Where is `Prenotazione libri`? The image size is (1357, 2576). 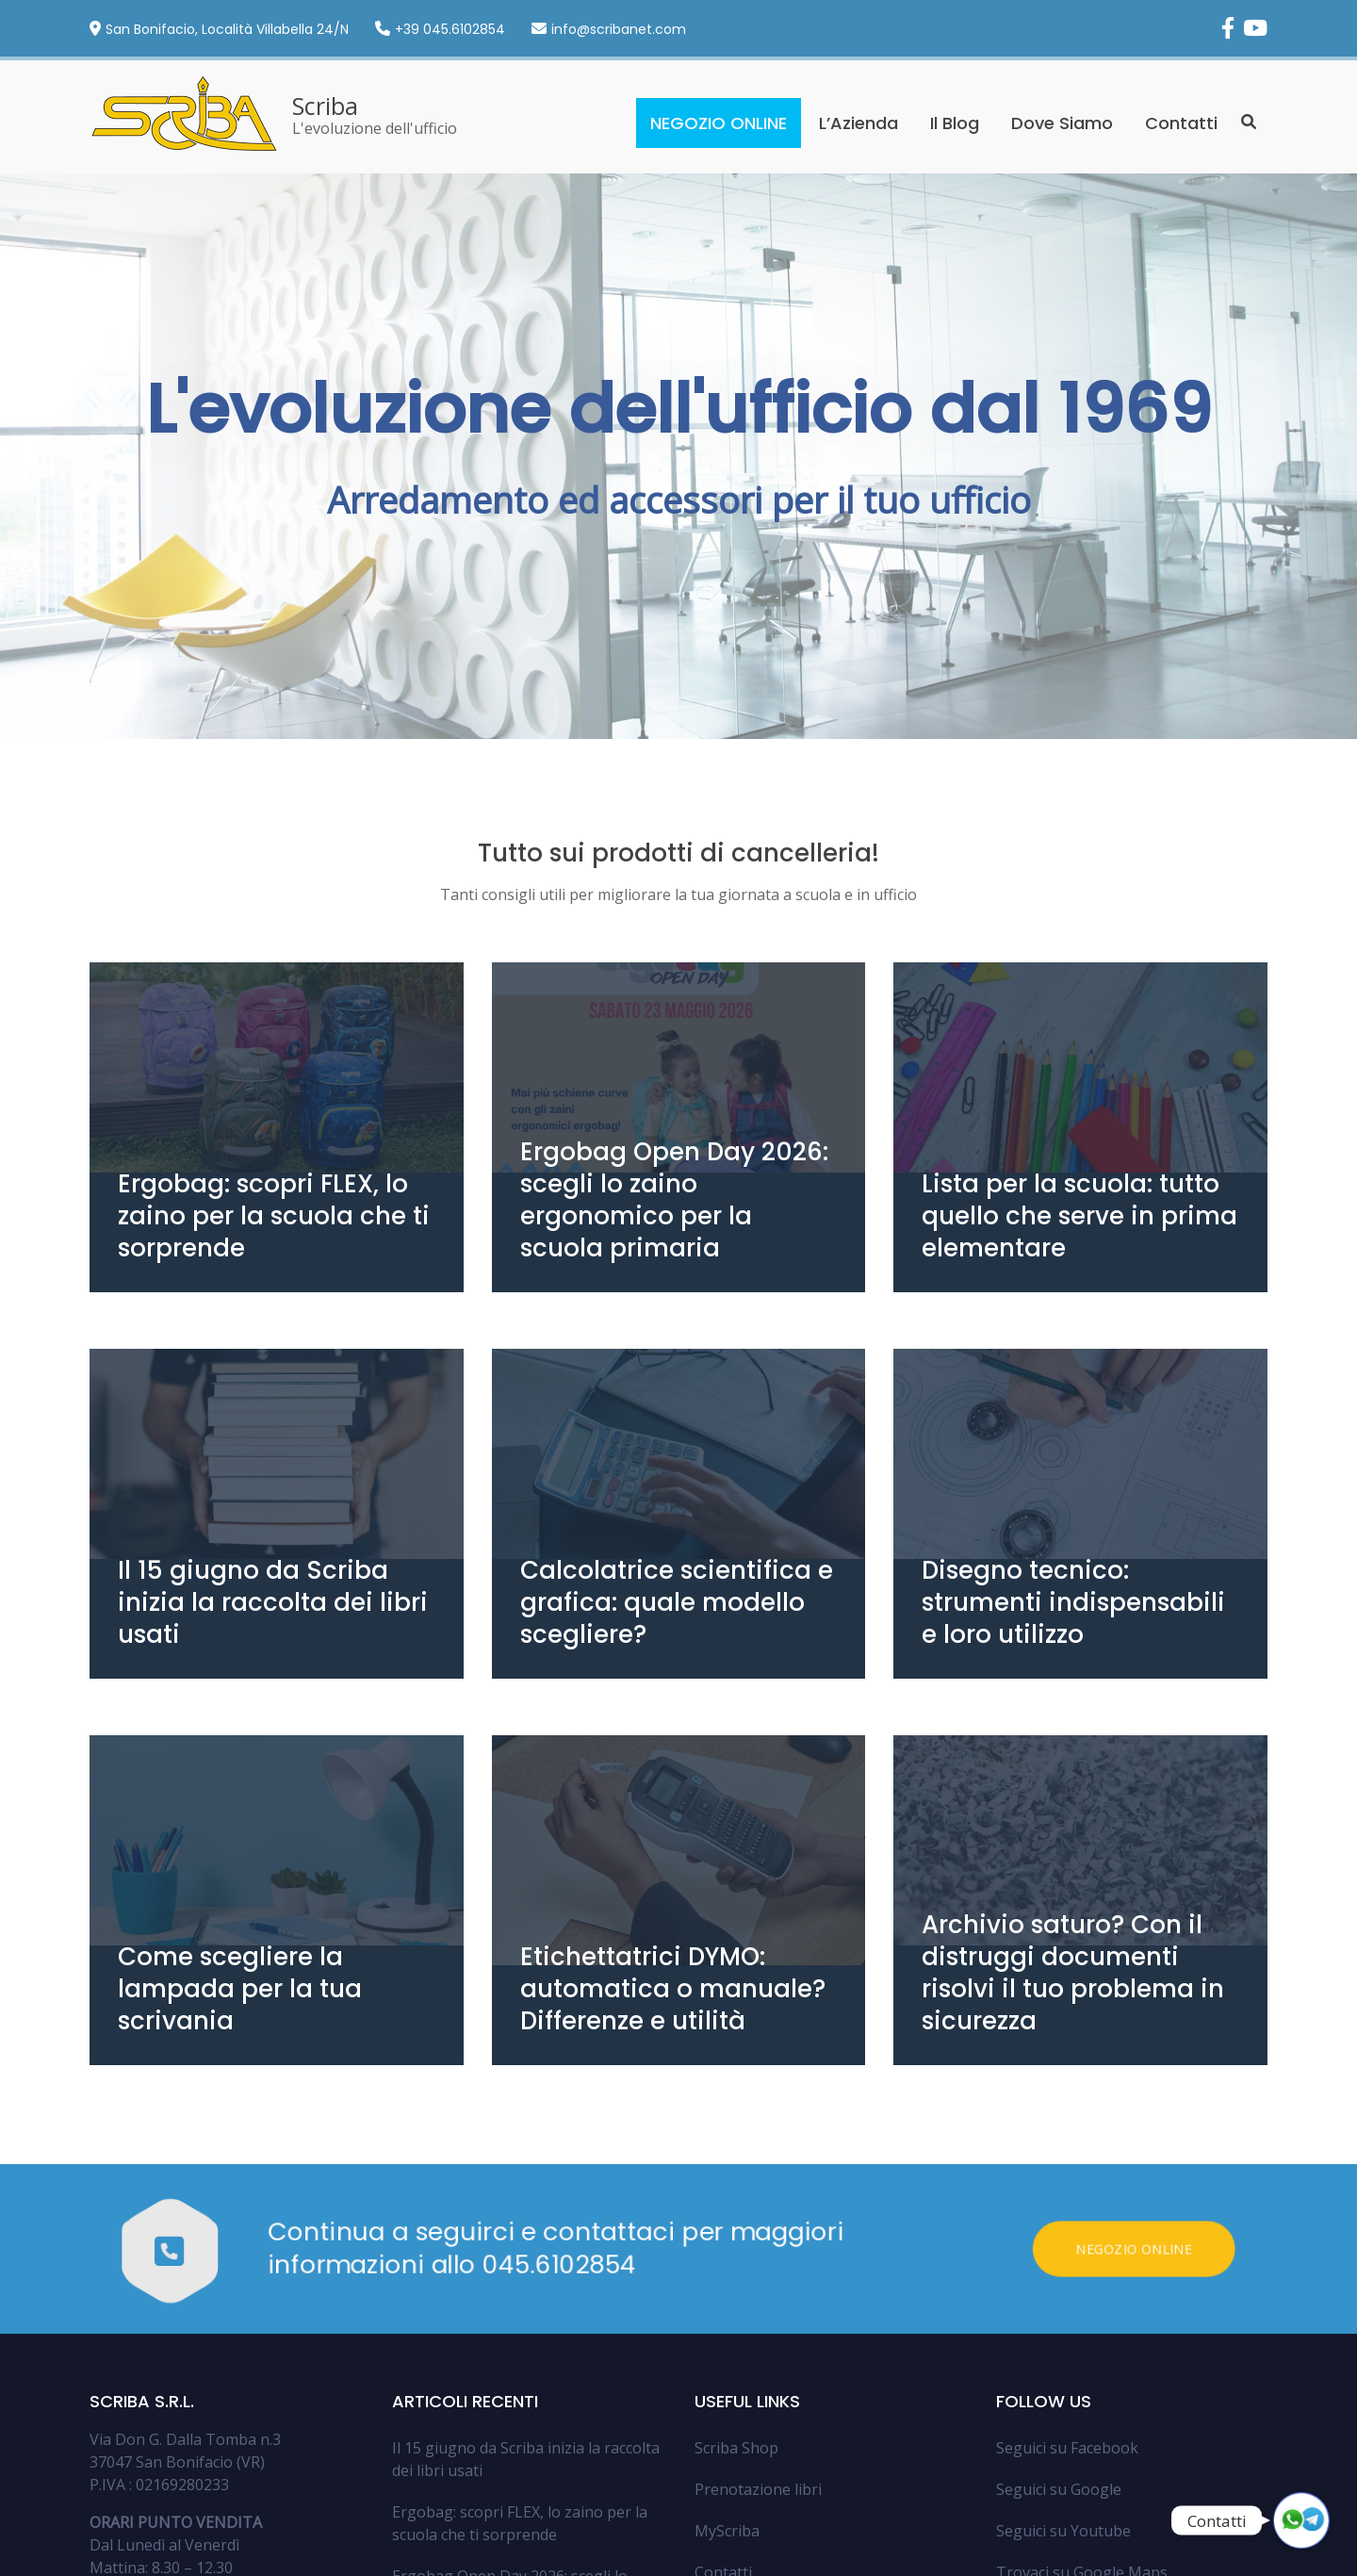
Prenotazione libri is located at coordinates (758, 2315).